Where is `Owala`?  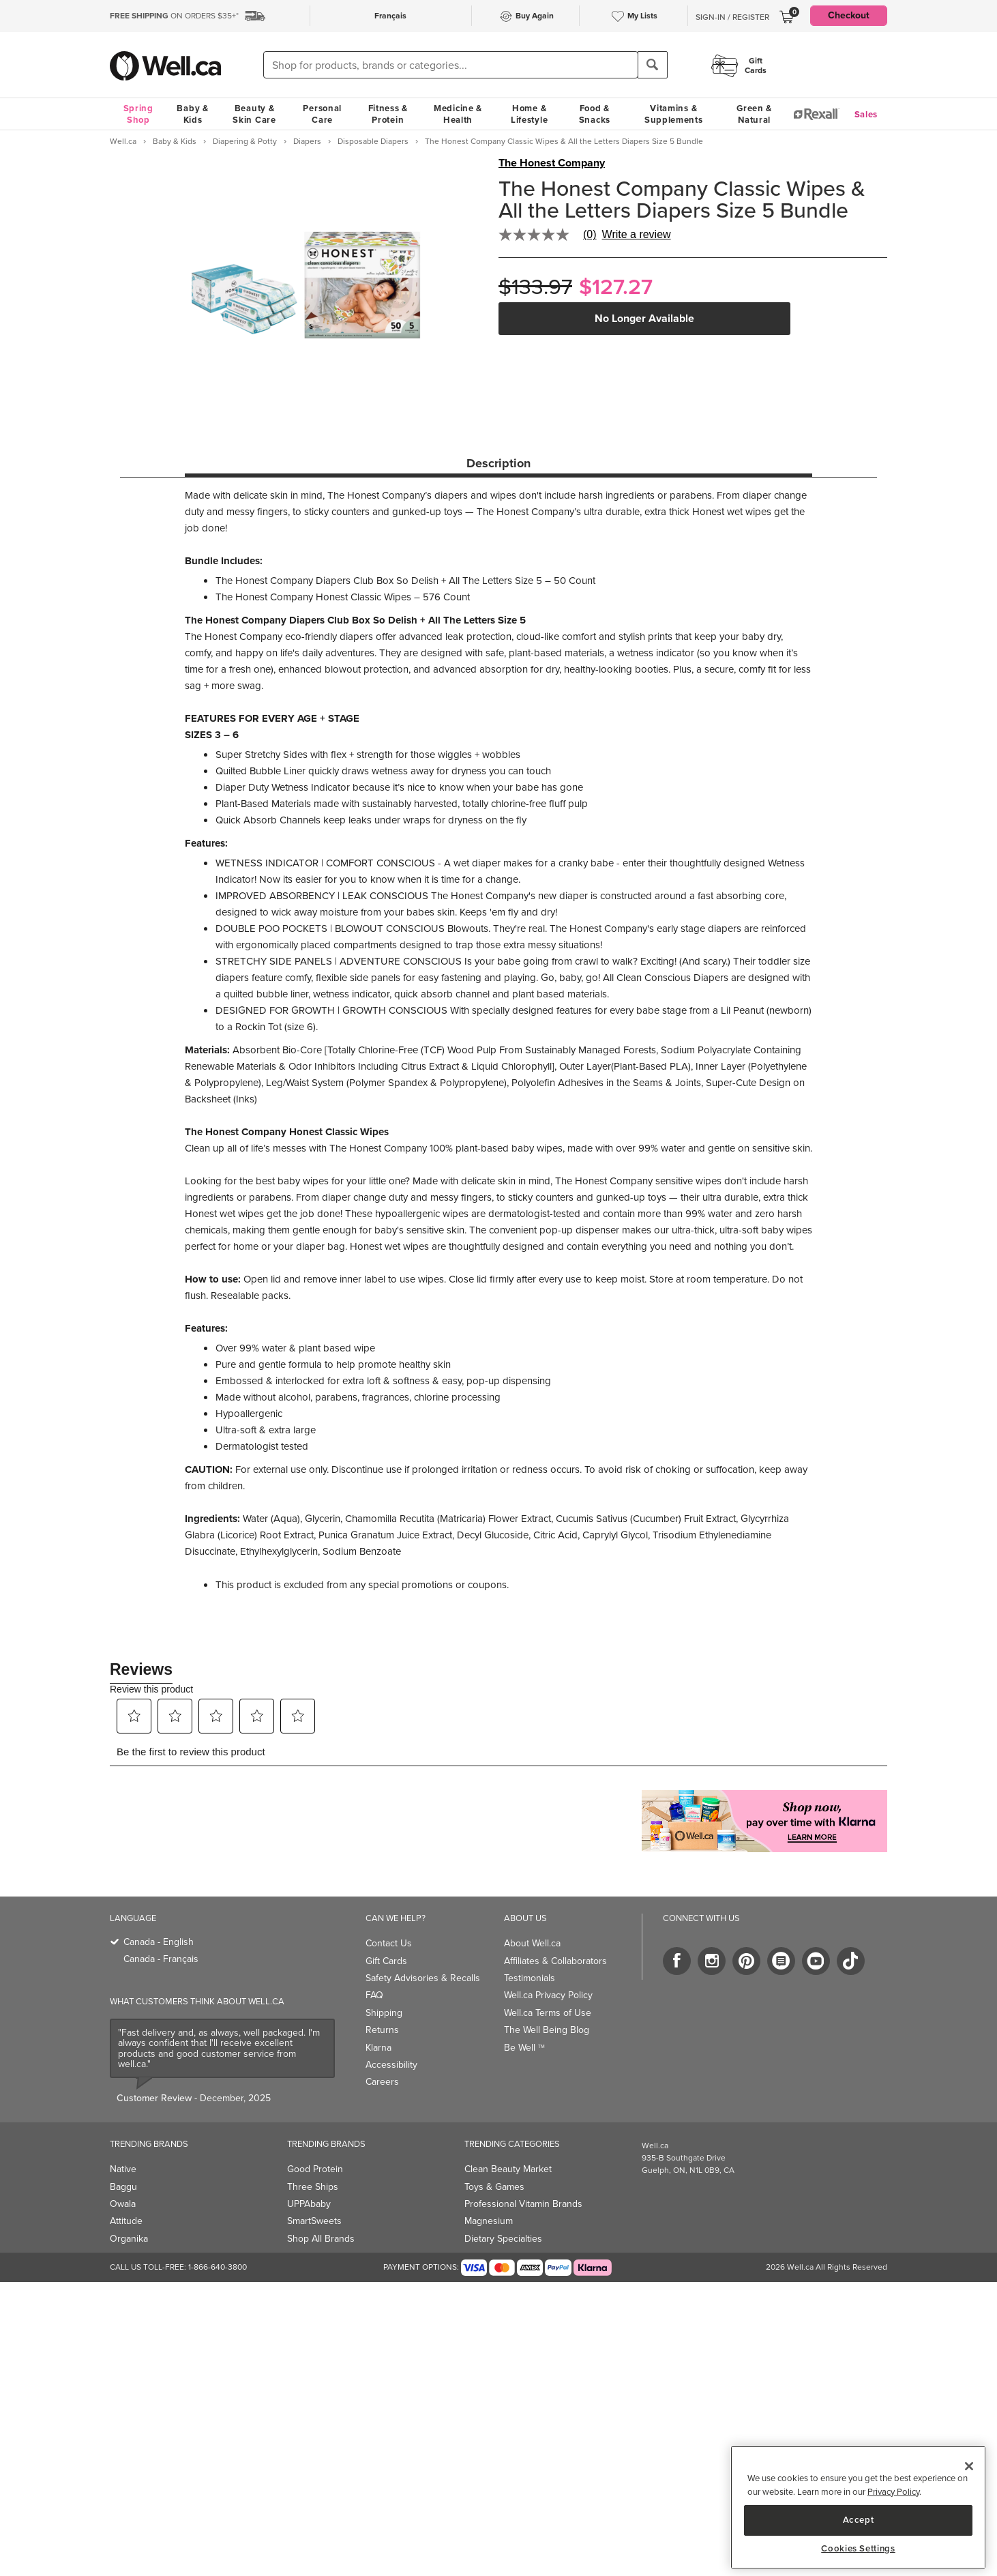 Owala is located at coordinates (123, 2204).